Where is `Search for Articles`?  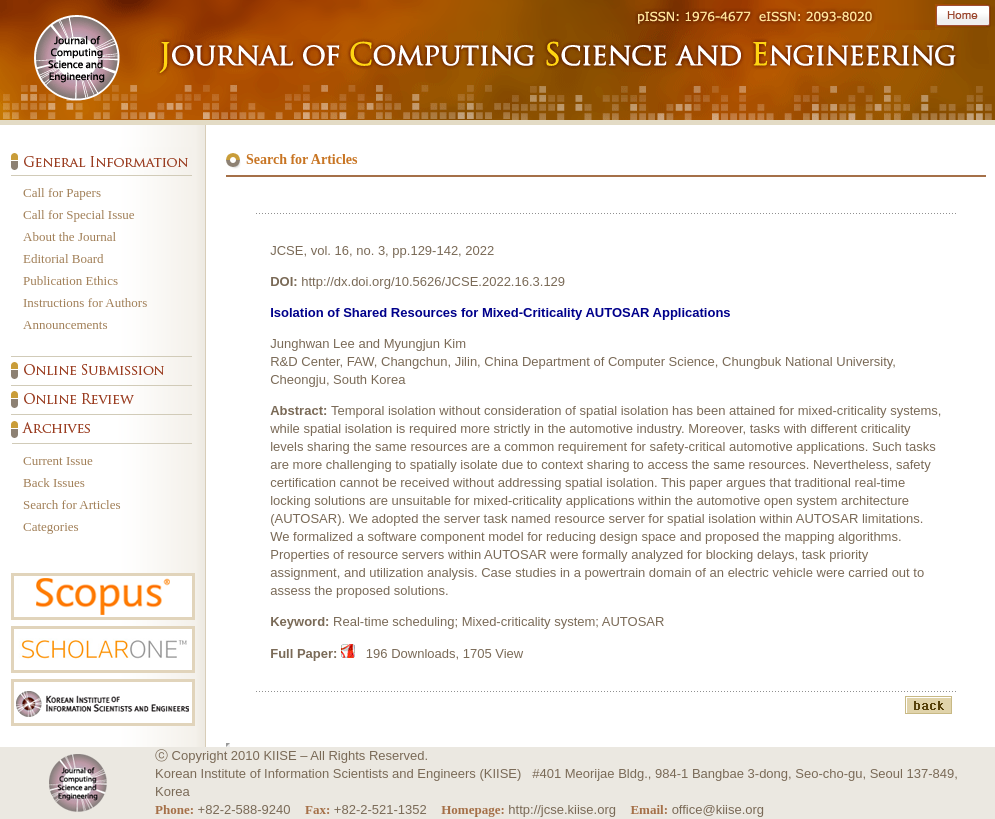
Search for Articles is located at coordinates (71, 504).